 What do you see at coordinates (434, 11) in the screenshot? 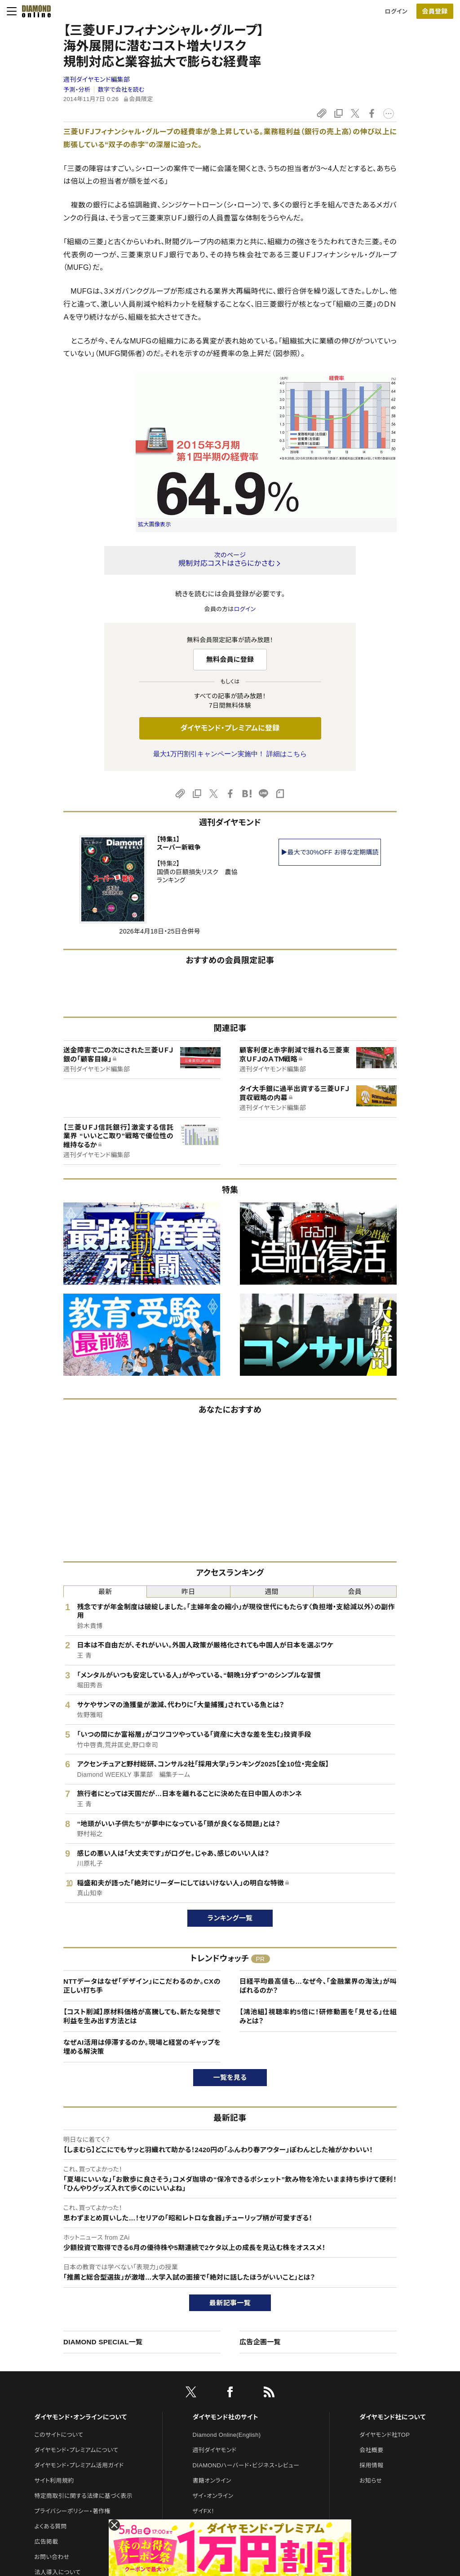
I see `[会員登録]` at bounding box center [434, 11].